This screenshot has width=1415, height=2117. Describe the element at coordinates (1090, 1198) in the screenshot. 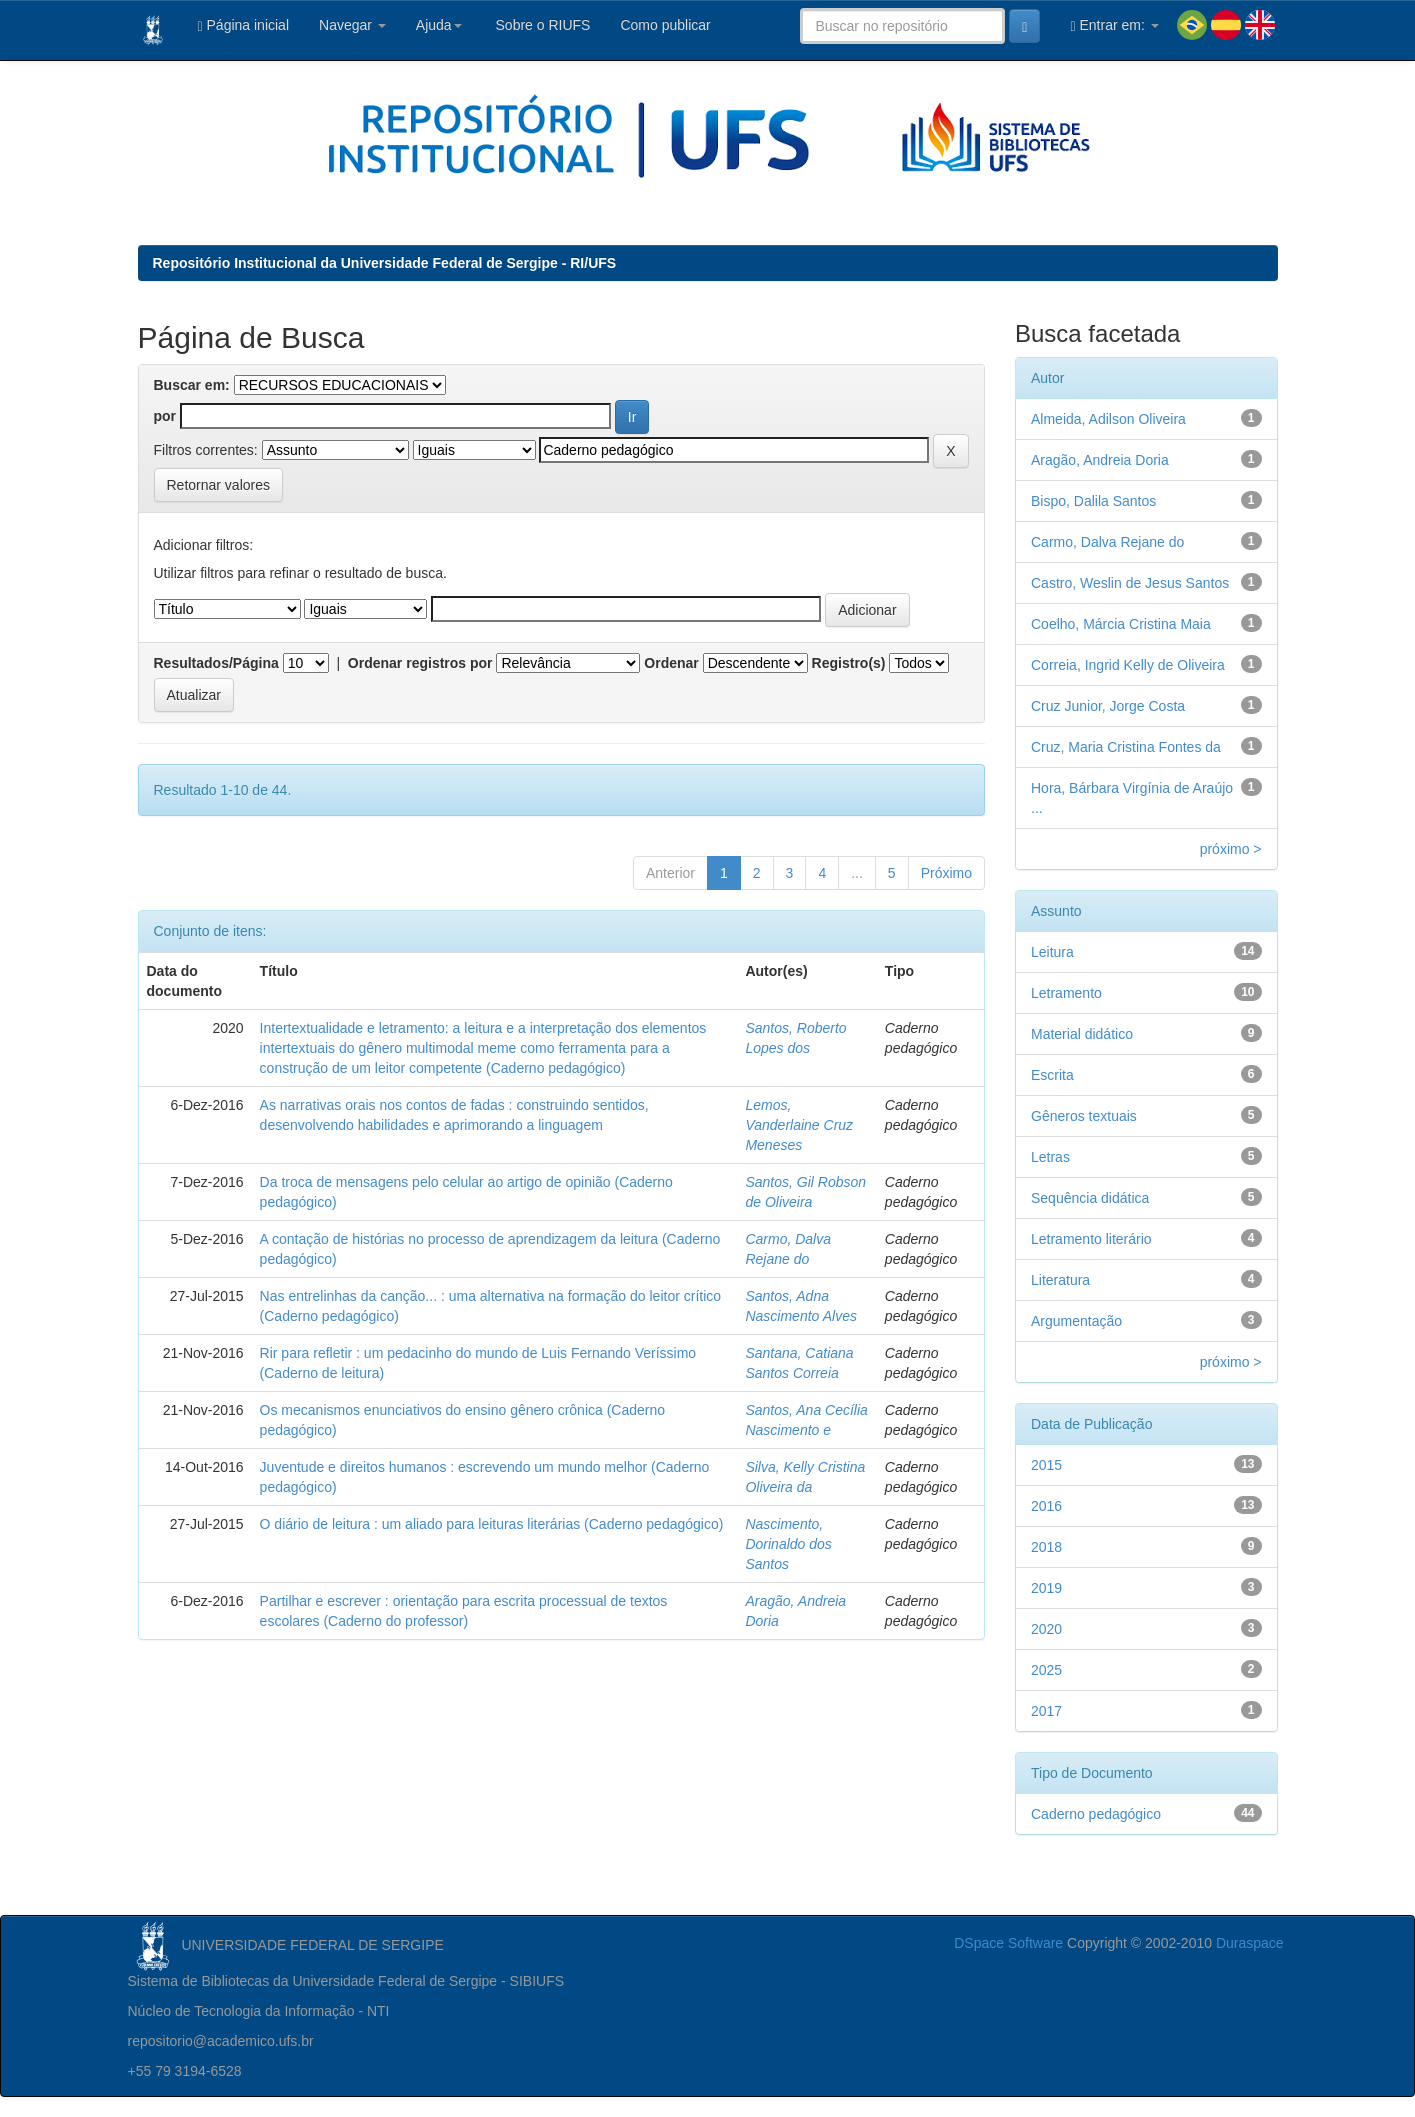

I see `Sequência didática` at that location.